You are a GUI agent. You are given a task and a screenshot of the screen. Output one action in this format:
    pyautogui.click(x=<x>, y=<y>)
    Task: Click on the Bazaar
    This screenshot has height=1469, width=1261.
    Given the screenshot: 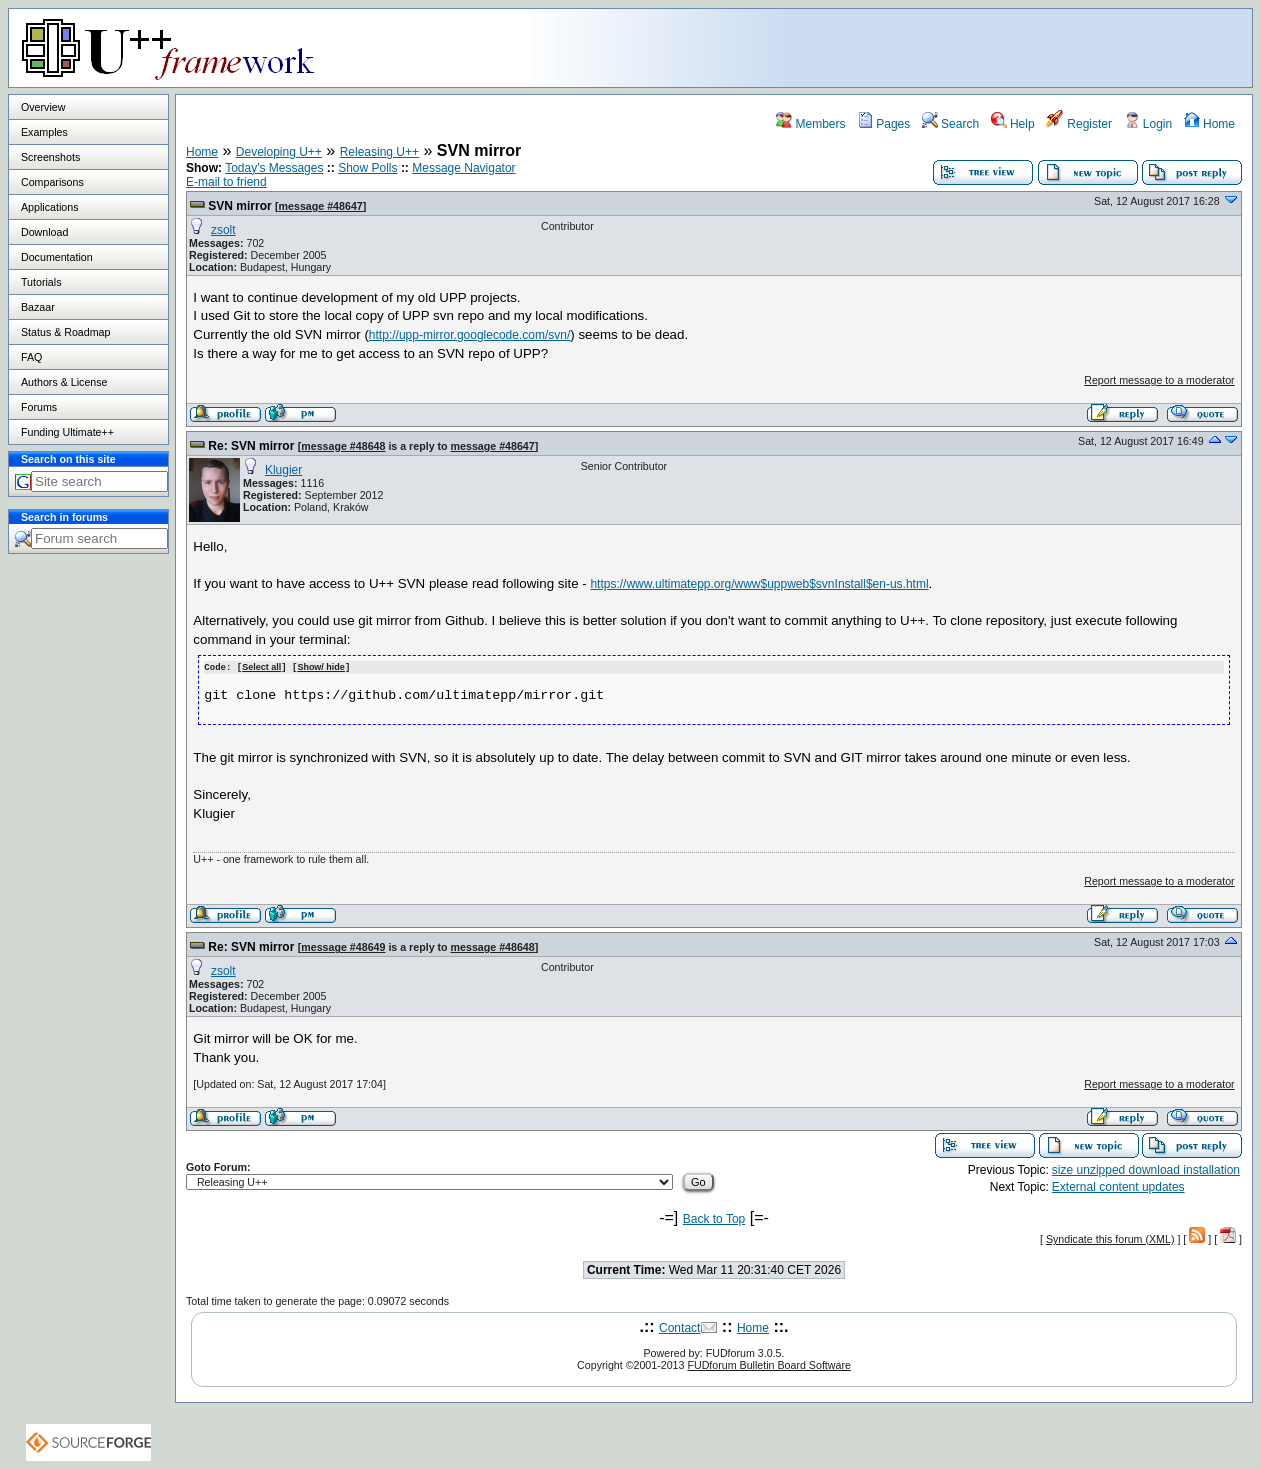 What is the action you would take?
    pyautogui.click(x=38, y=307)
    